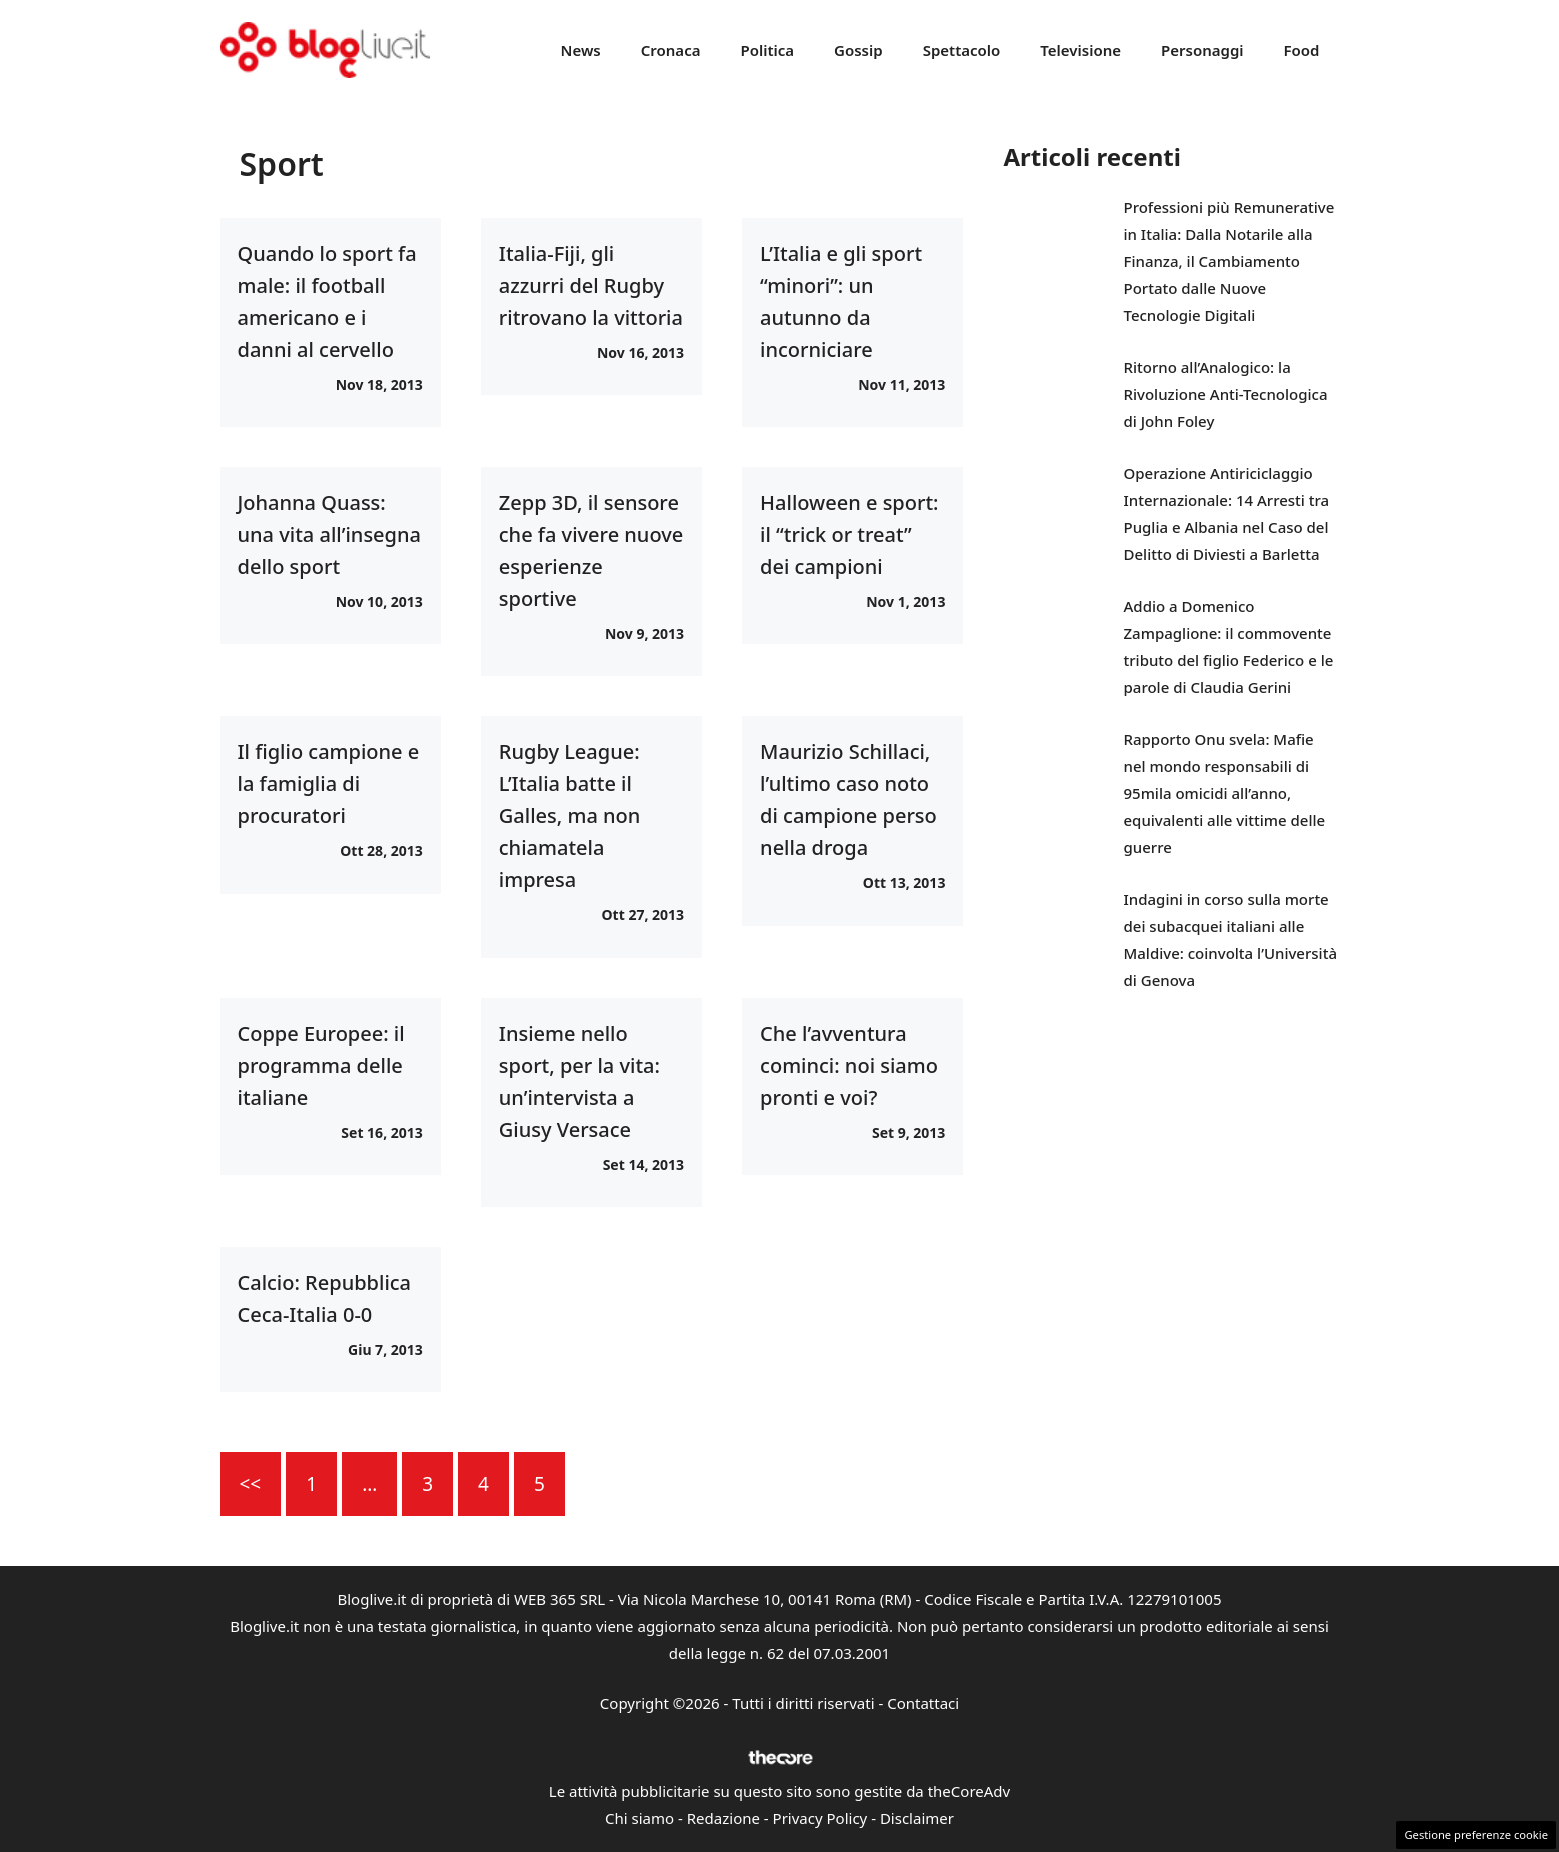 The width and height of the screenshot is (1559, 1852). Describe the element at coordinates (767, 50) in the screenshot. I see `Politica` at that location.